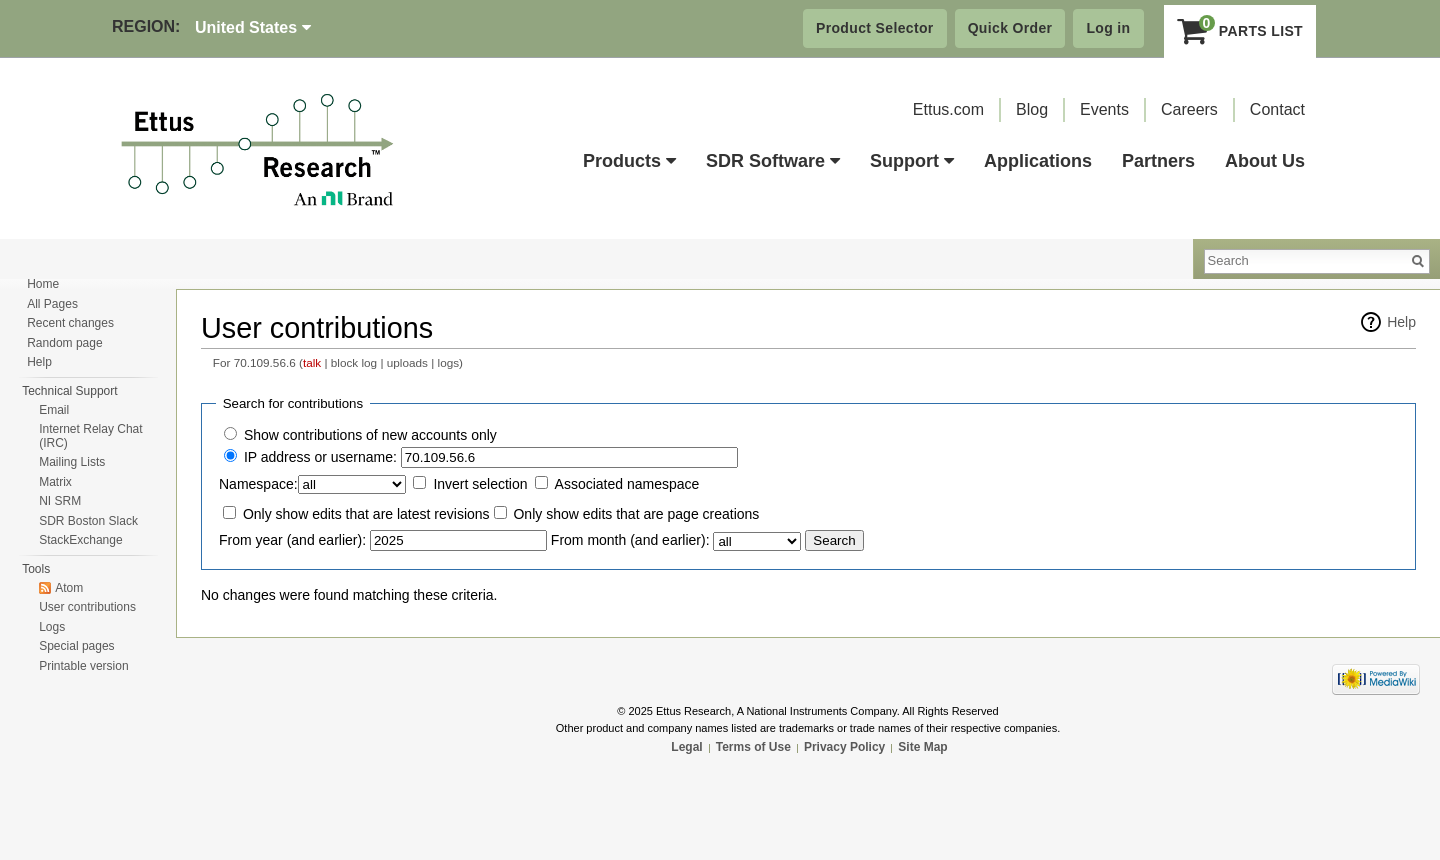  What do you see at coordinates (90, 436) in the screenshot?
I see `Internet Relay Chat (IRC)` at bounding box center [90, 436].